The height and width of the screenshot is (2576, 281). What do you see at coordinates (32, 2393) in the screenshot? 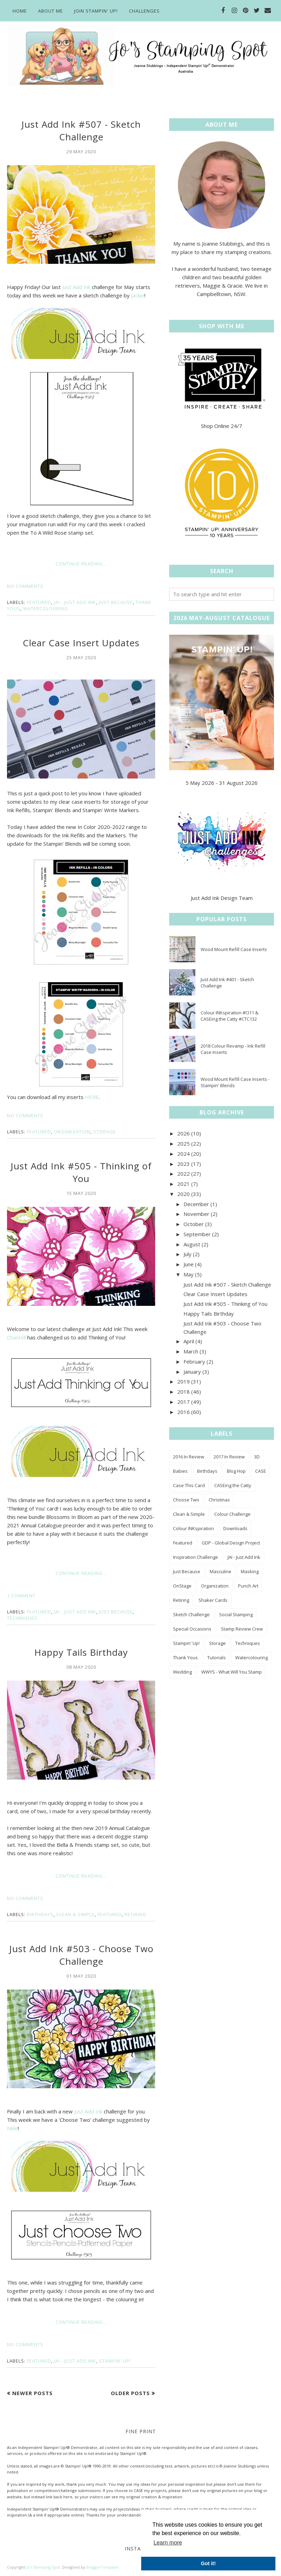
I see `Newer Posts` at bounding box center [32, 2393].